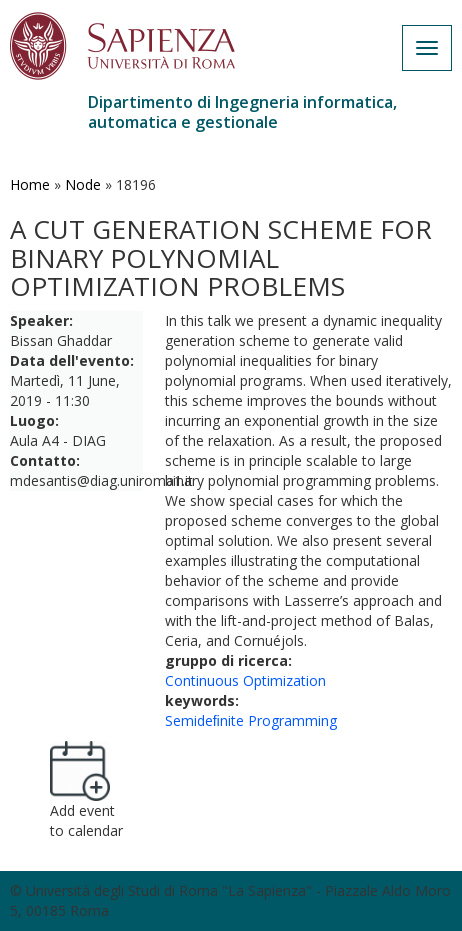 The width and height of the screenshot is (462, 931). Describe the element at coordinates (242, 112) in the screenshot. I see `Dipartimento di Ingegneria informatica, automatica e gestionale` at that location.